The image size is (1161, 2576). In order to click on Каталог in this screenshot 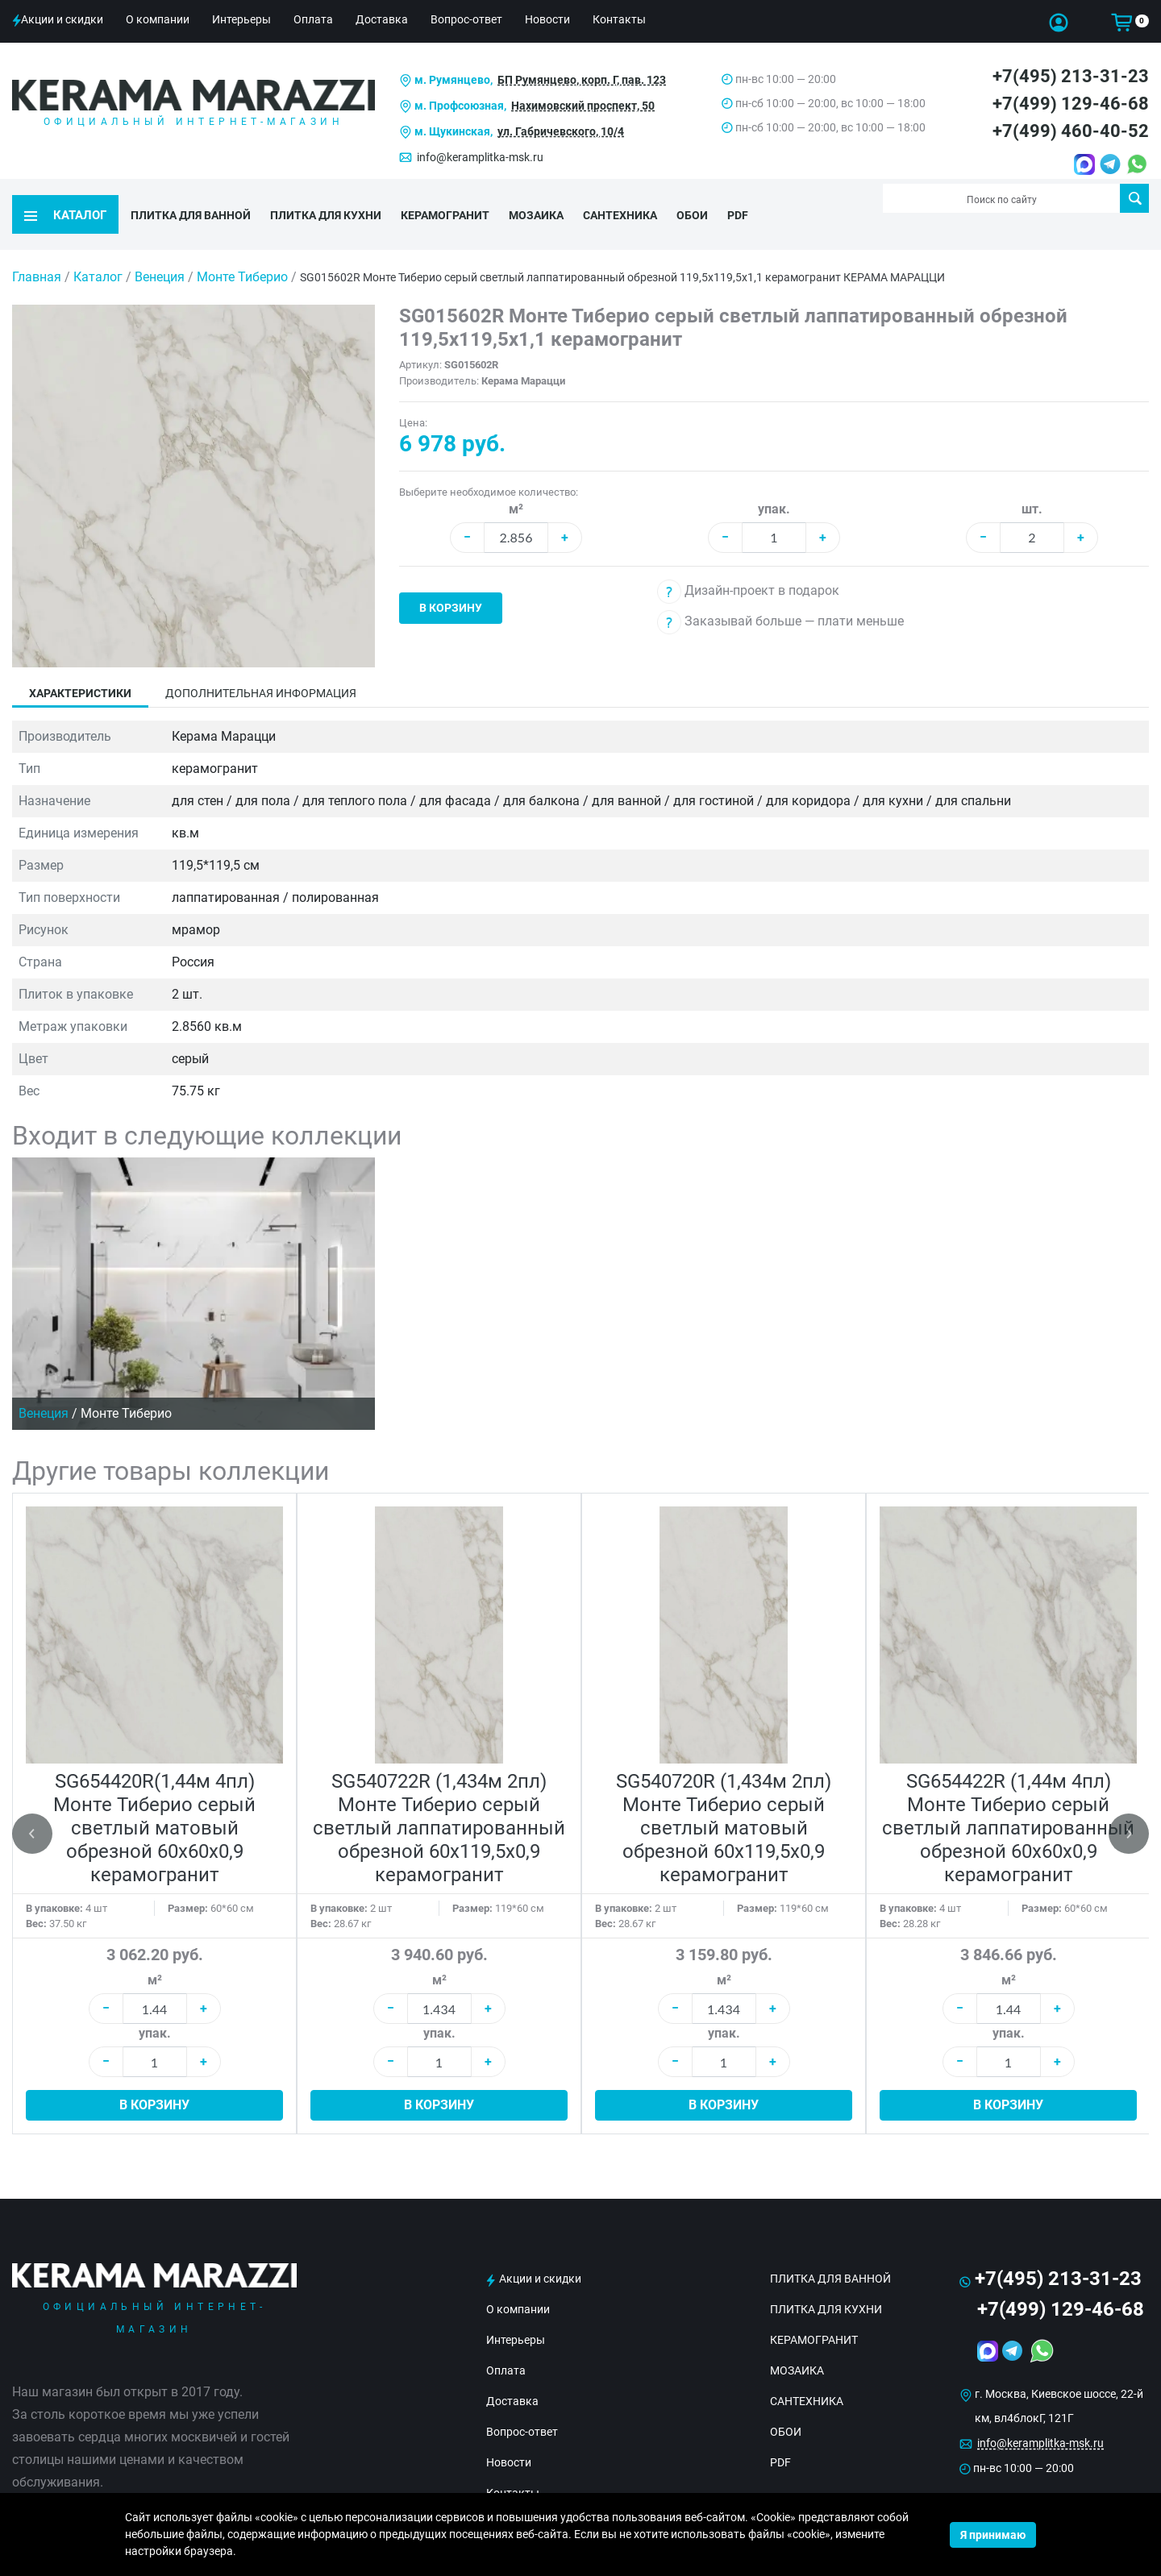, I will do `click(98, 245)`.